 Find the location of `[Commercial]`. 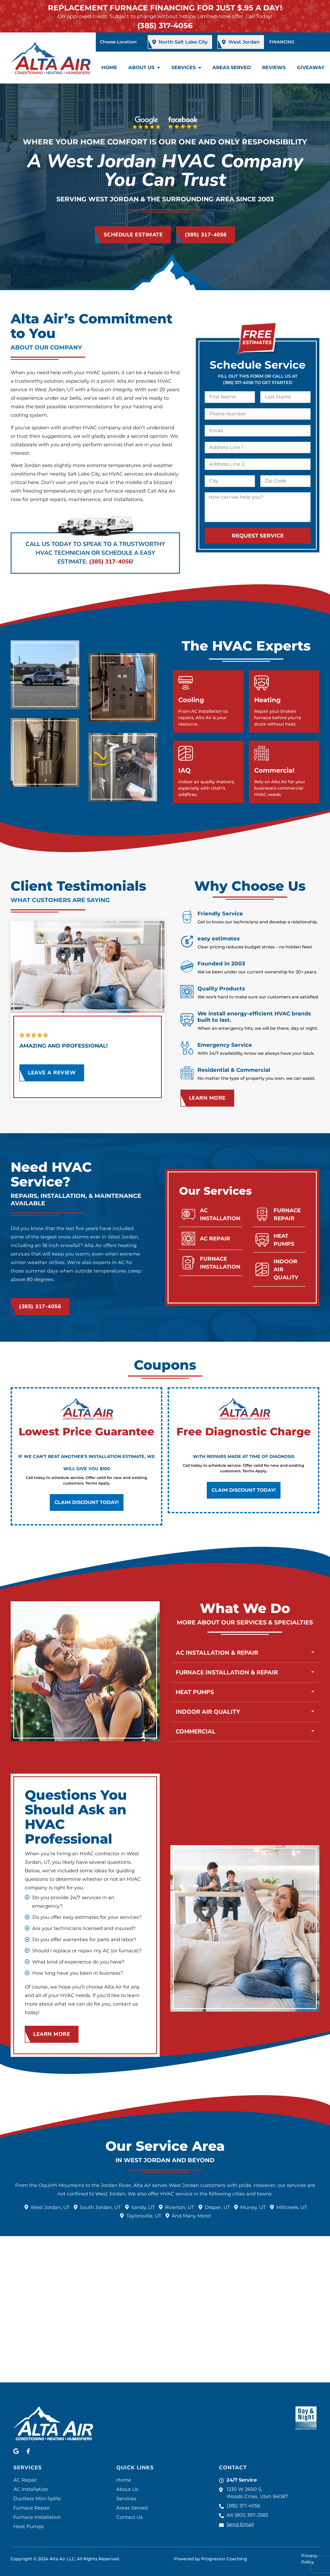

[Commercial] is located at coordinates (261, 753).